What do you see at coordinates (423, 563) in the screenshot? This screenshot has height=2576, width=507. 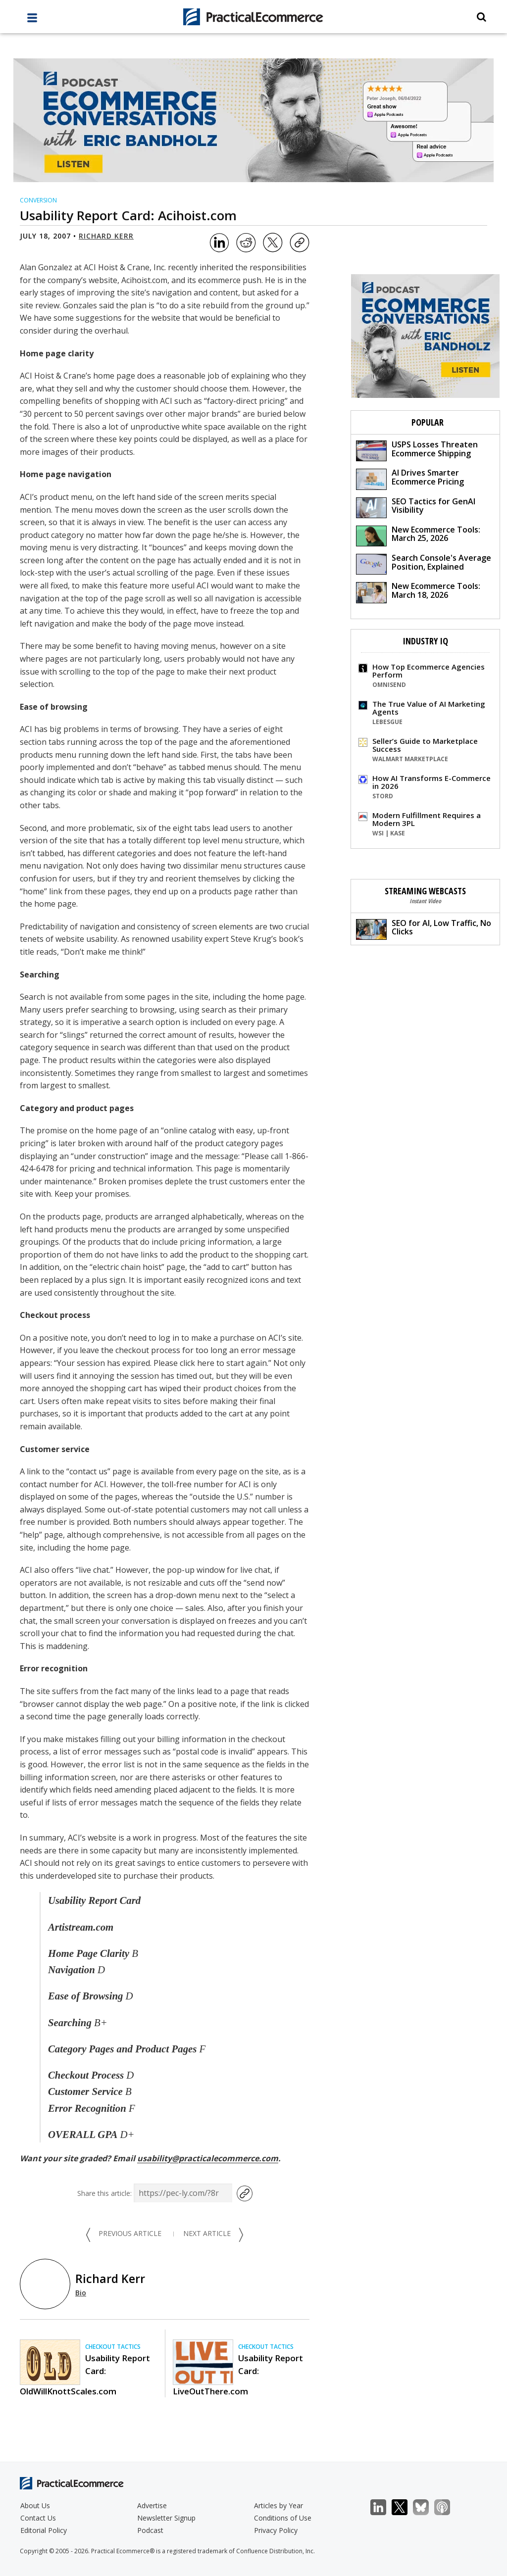 I see `Search Console's Average Position, Explained` at bounding box center [423, 563].